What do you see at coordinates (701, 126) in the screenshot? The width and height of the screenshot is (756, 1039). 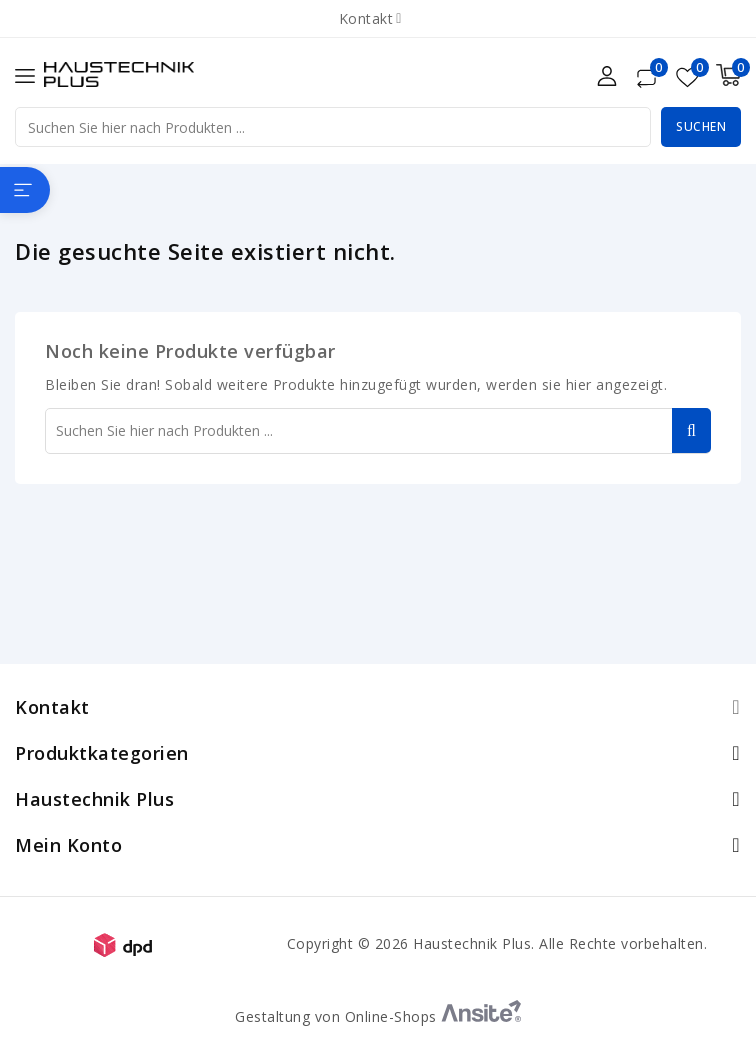 I see `Suchen` at bounding box center [701, 126].